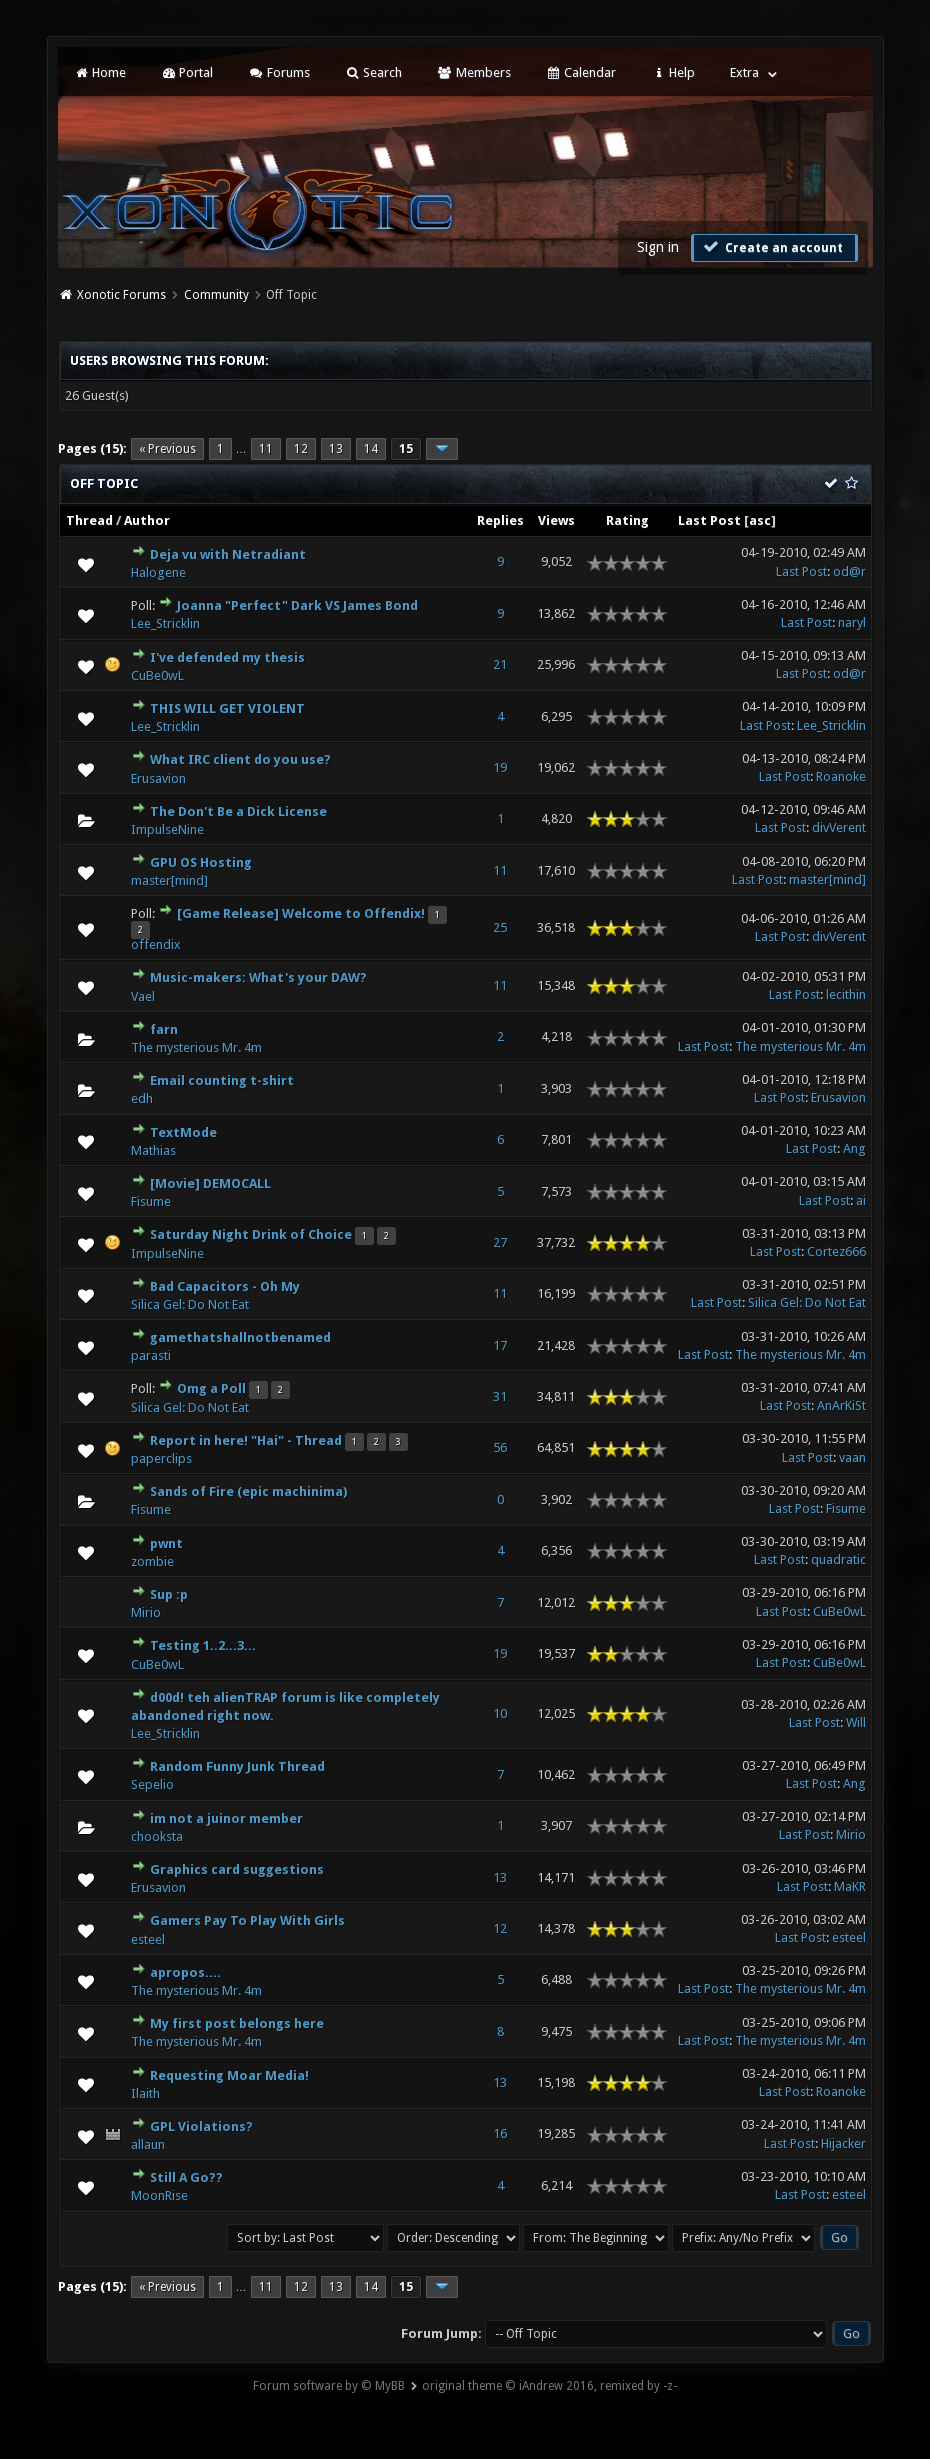 This screenshot has height=2459, width=930. Describe the element at coordinates (169, 1594) in the screenshot. I see `Sup :p` at that location.